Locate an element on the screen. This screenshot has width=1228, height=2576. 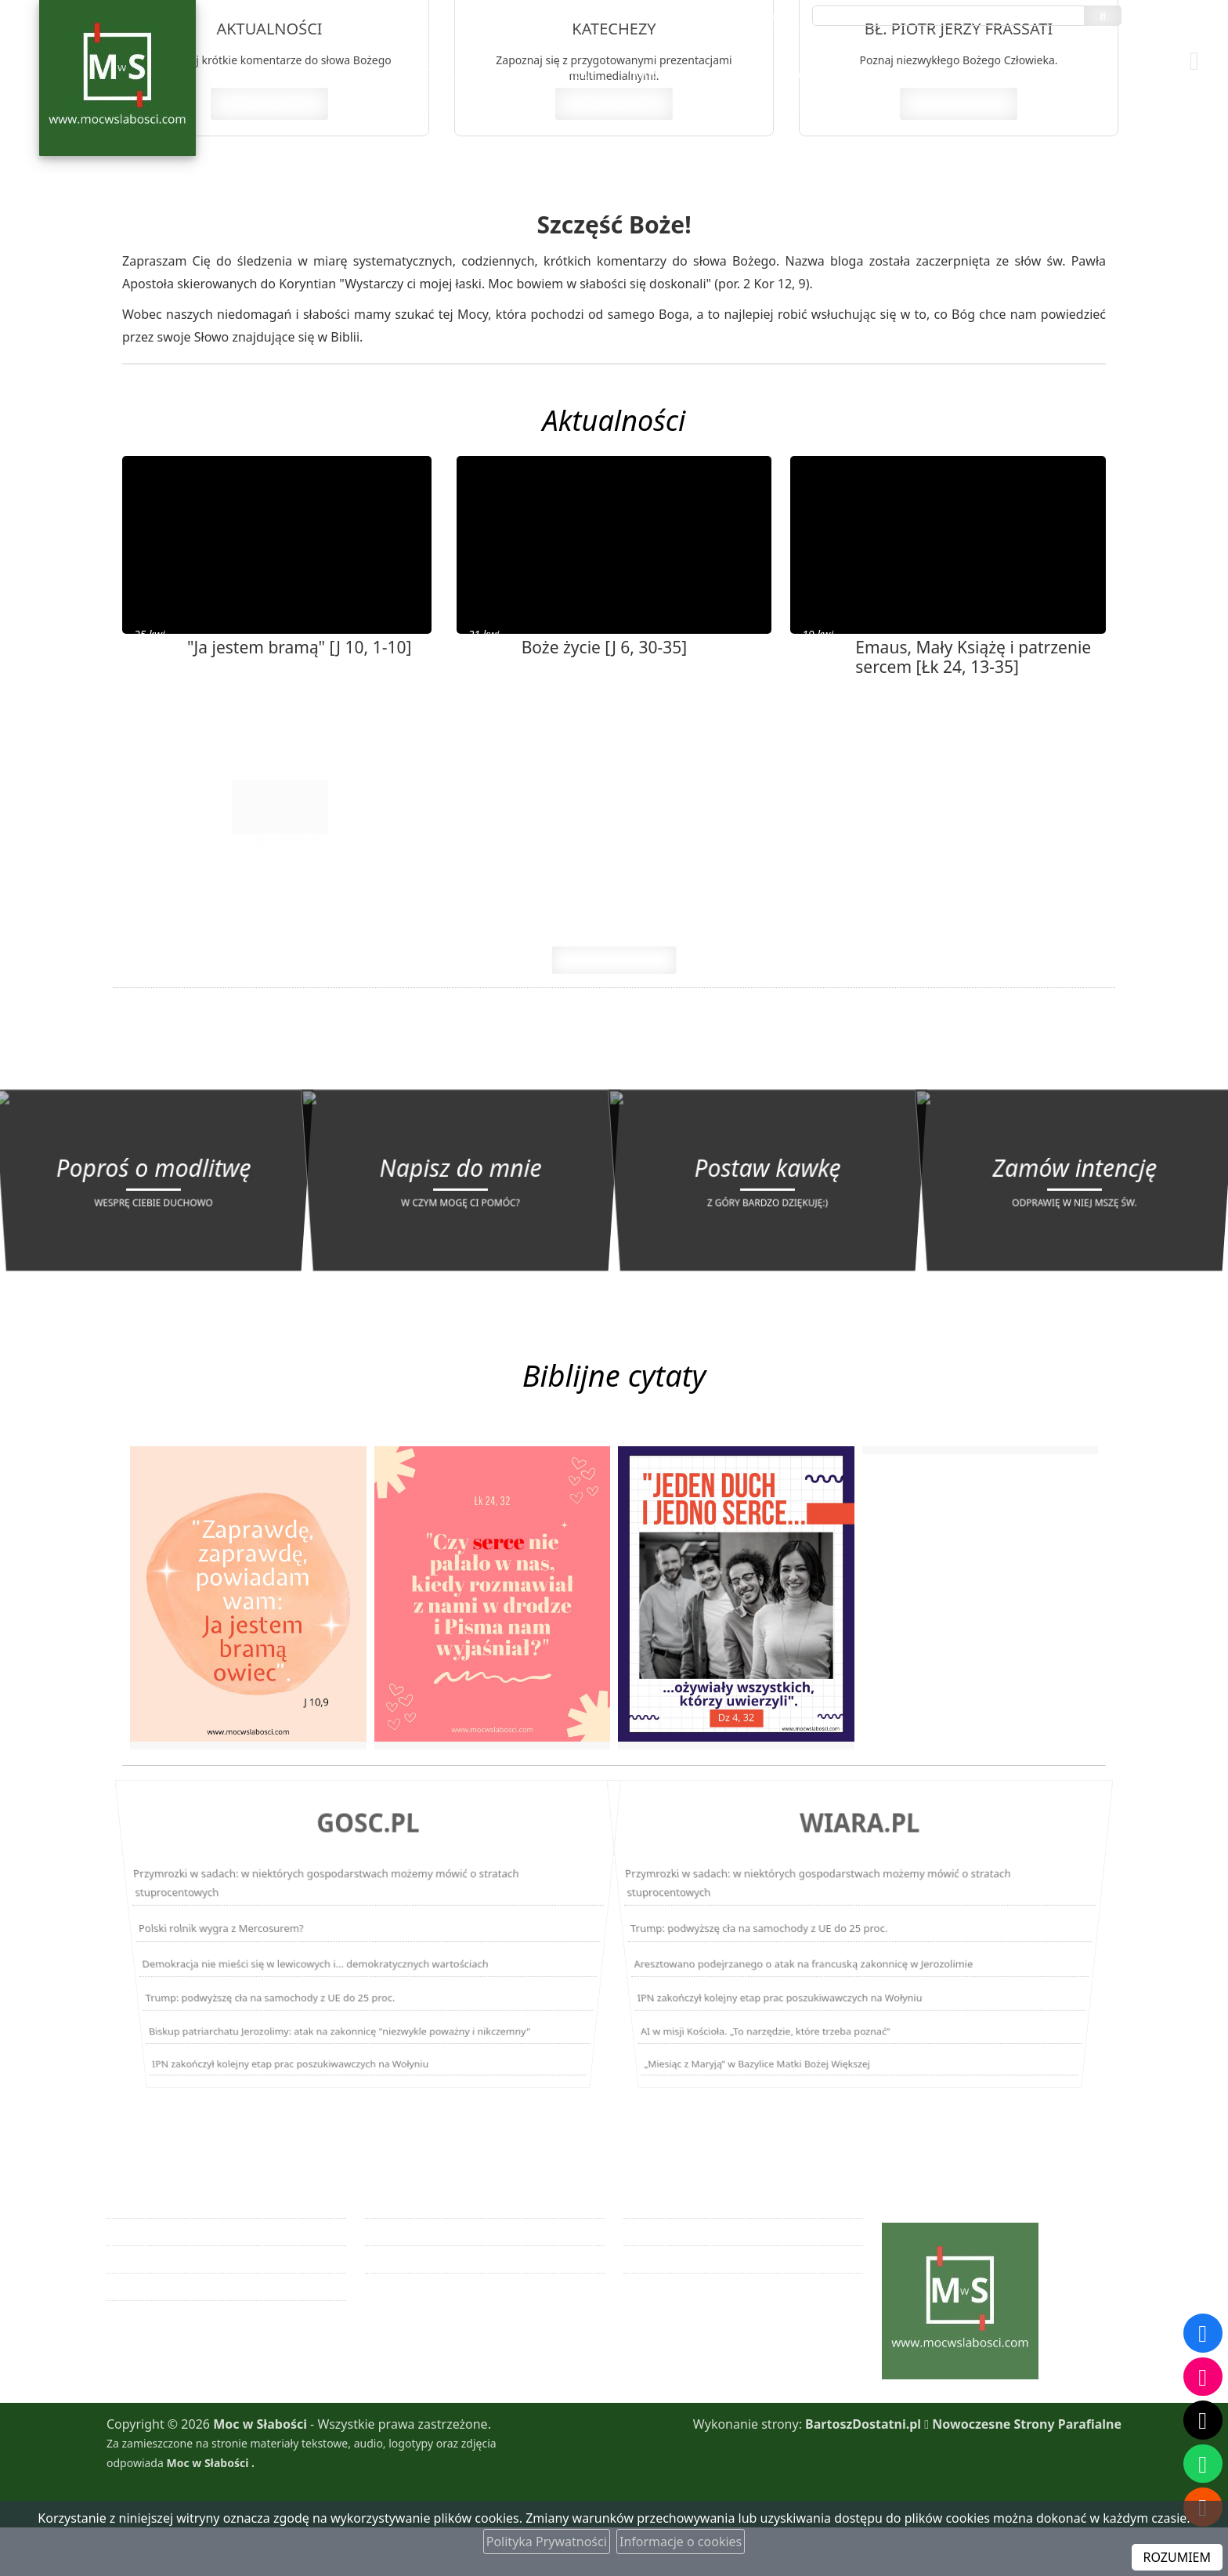
zobacz wszystkie » is located at coordinates (614, 996).